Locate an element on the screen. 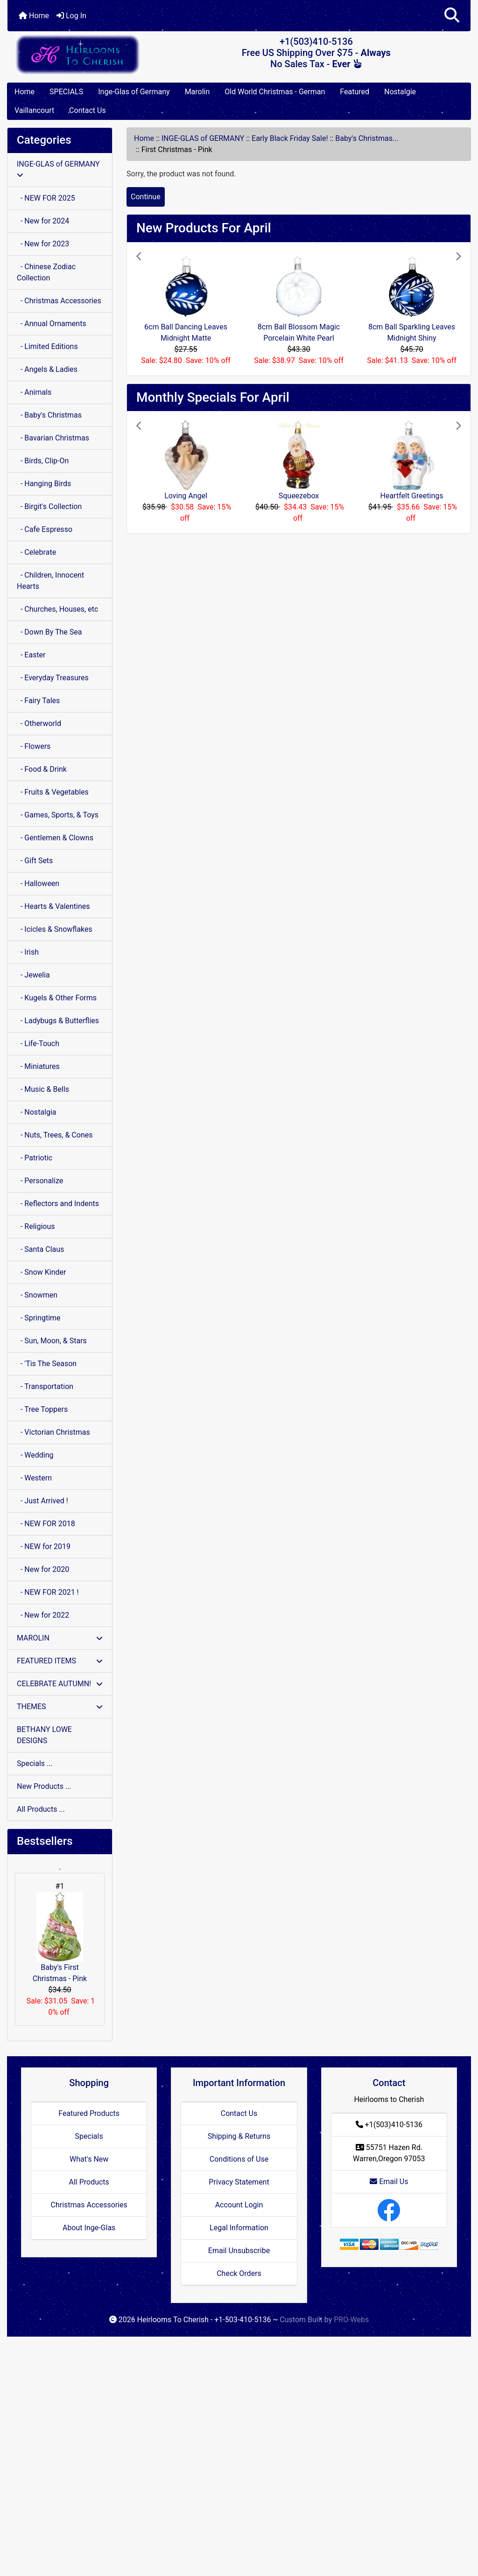  - Birgit's Collection is located at coordinates (49, 506).